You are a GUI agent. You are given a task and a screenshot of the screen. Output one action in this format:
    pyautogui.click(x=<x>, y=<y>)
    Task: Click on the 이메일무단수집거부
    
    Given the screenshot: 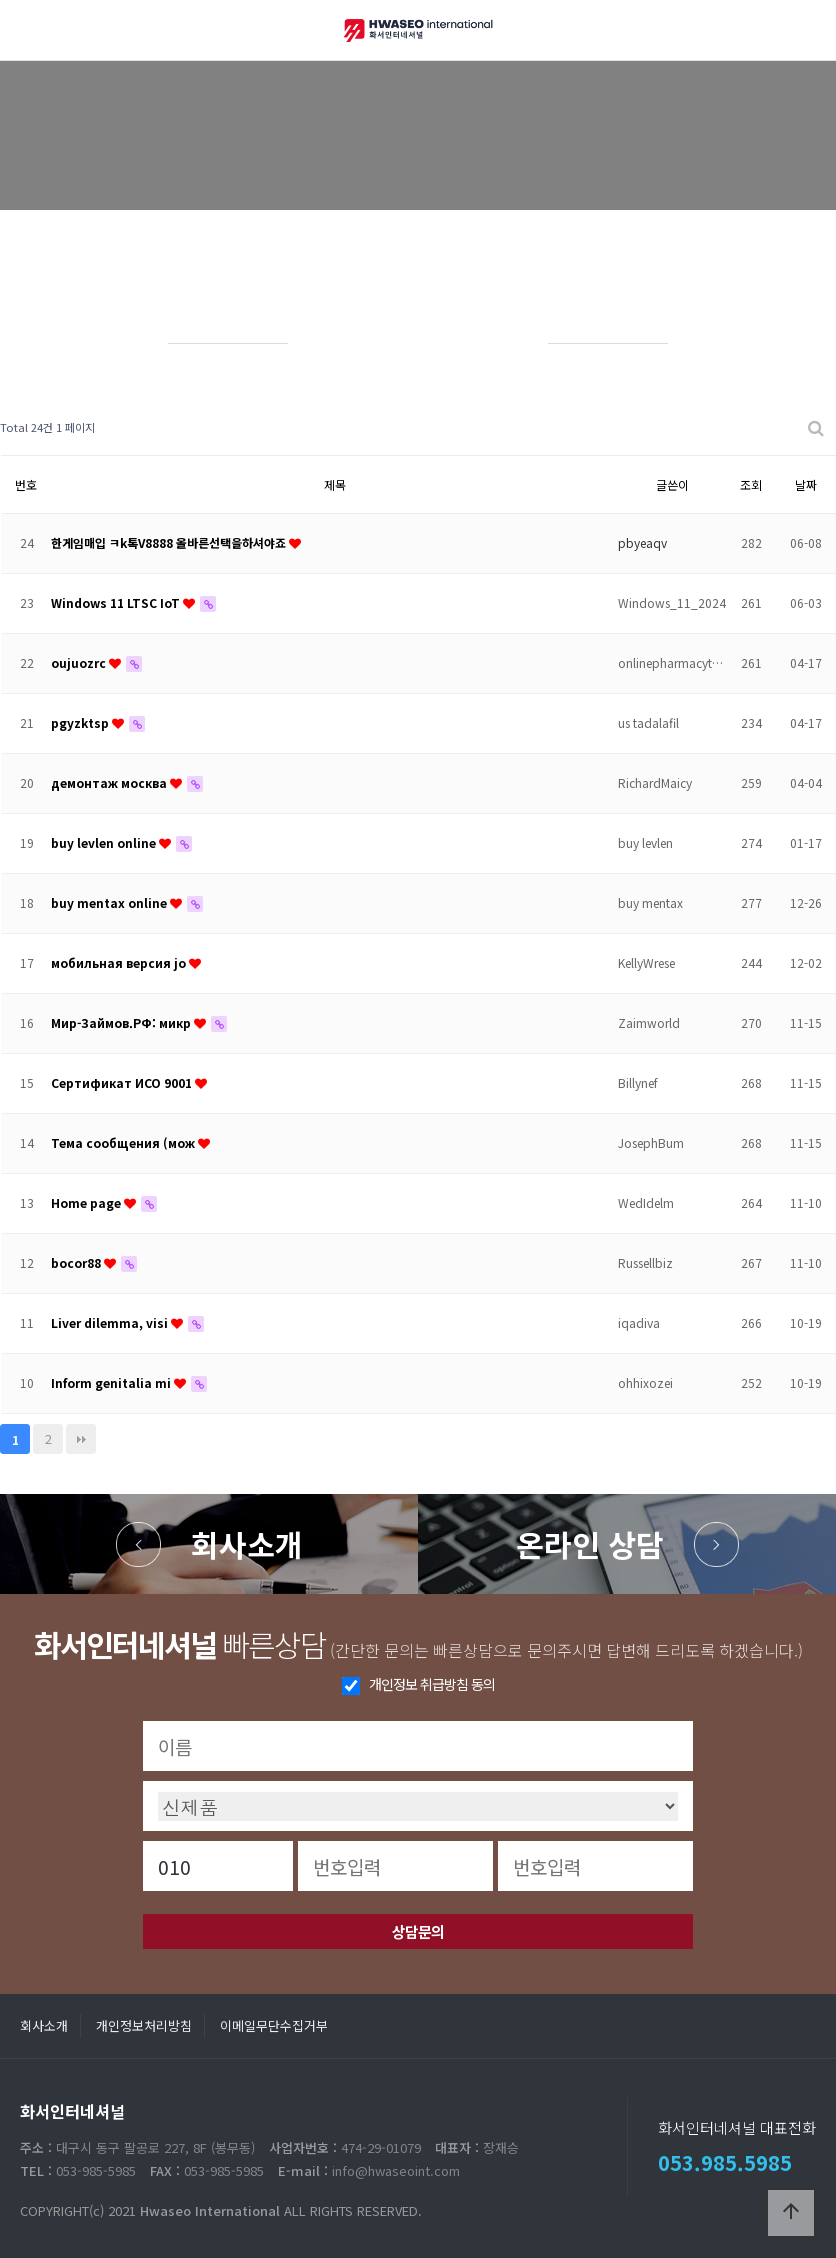 What is the action you would take?
    pyautogui.click(x=274, y=2025)
    